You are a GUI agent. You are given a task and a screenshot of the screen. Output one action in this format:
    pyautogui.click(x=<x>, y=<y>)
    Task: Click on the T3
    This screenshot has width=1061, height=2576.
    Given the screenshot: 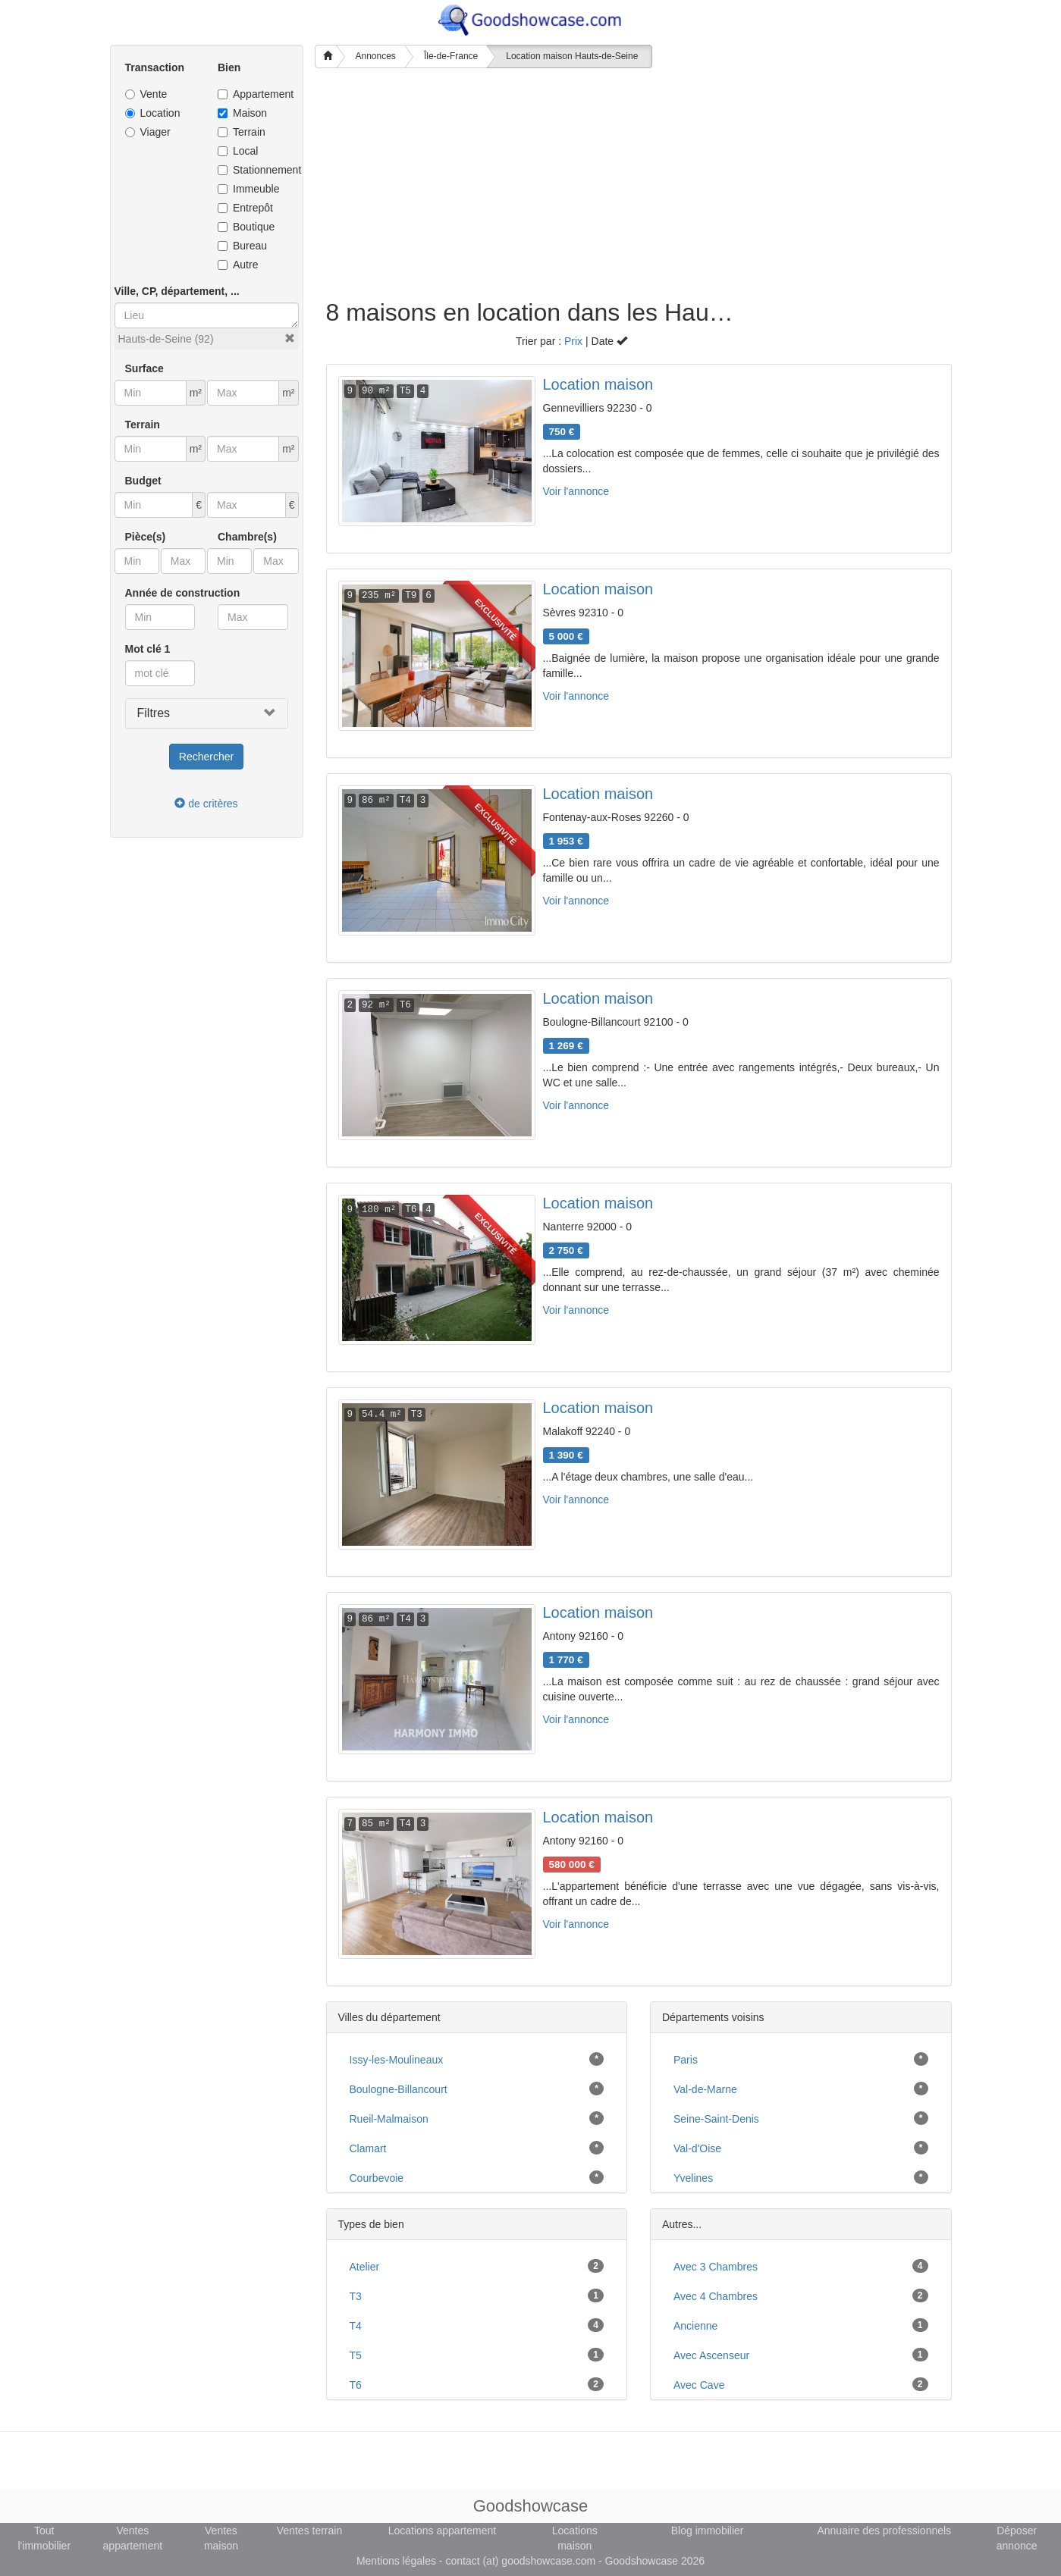 What is the action you would take?
    pyautogui.click(x=356, y=2296)
    